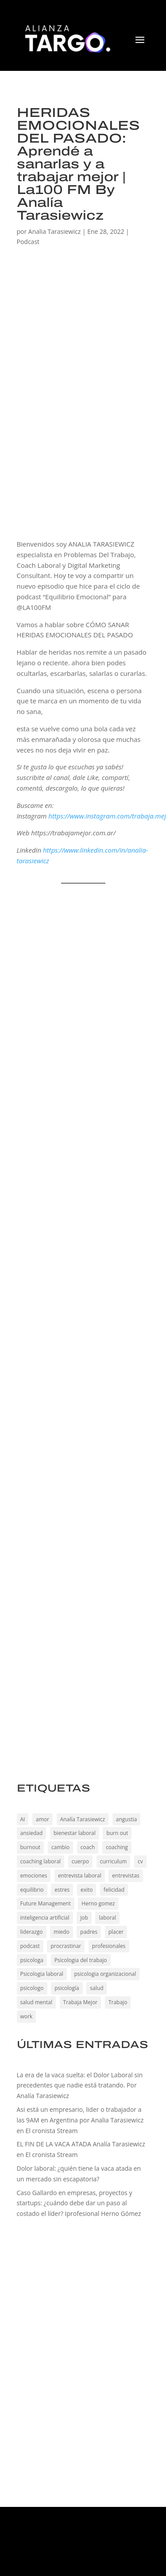 This screenshot has width=166, height=2576. Describe the element at coordinates (80, 2085) in the screenshot. I see `La era de la vaca suelta: el Dolor Laboral sin precedentes que nadie está tratando. Por Analía Tarasiewicz` at that location.